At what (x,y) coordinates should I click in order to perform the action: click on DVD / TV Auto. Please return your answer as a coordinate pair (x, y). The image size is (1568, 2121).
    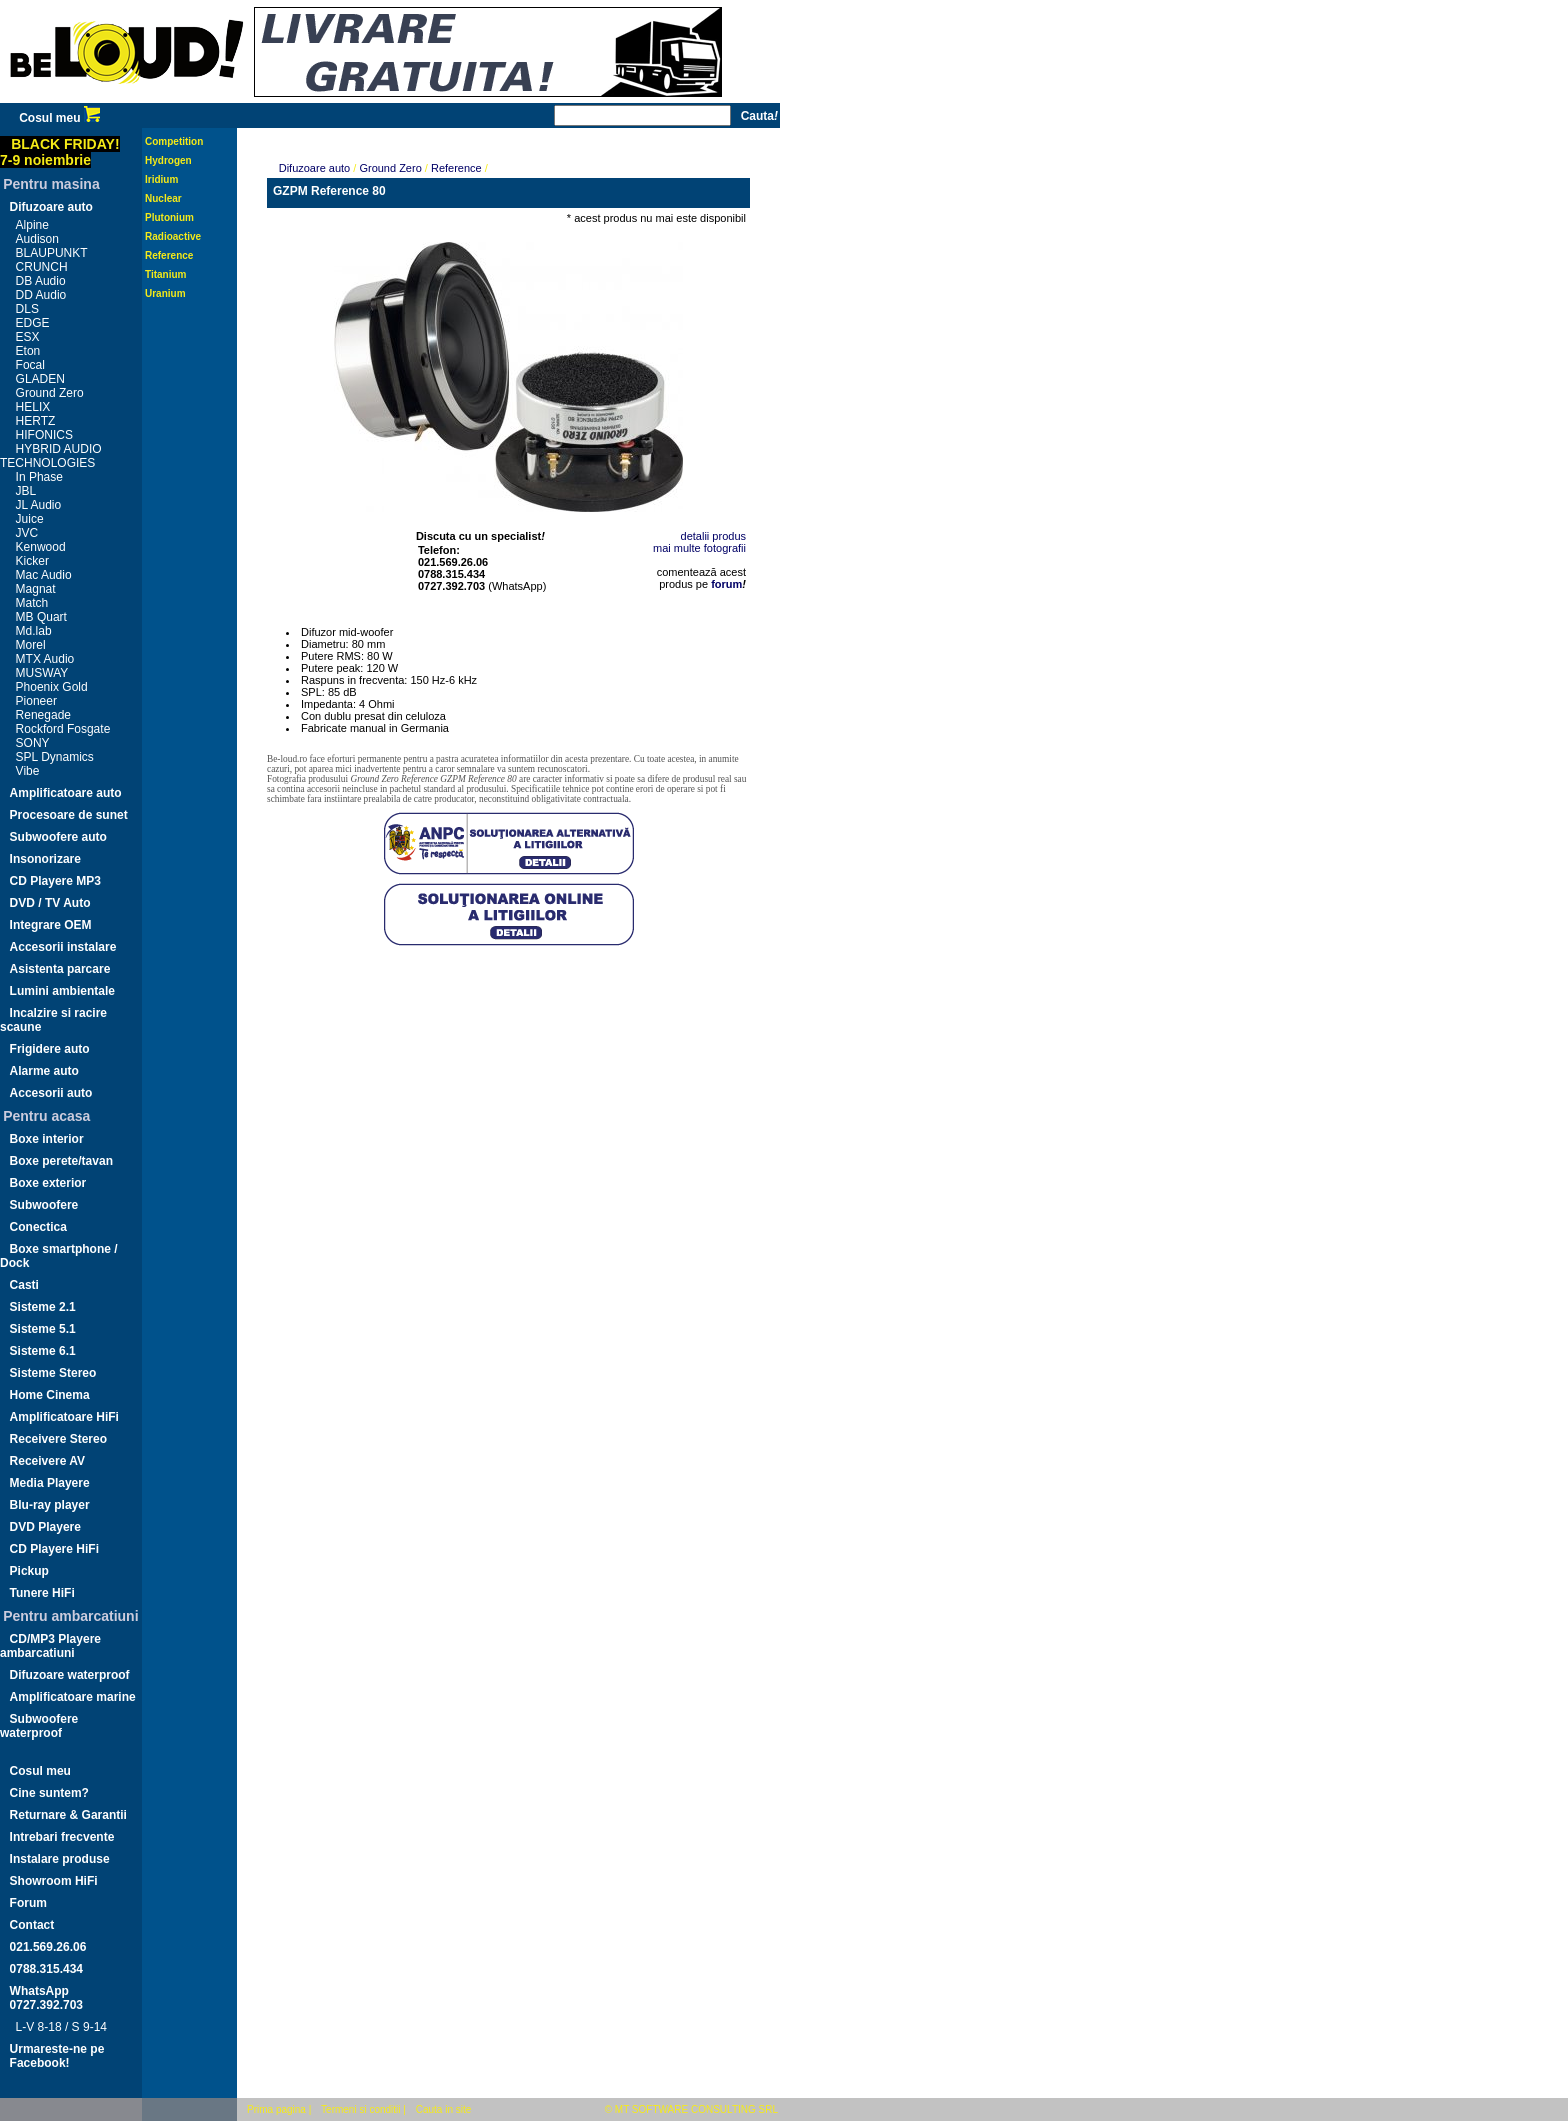
    Looking at the image, I should click on (50, 903).